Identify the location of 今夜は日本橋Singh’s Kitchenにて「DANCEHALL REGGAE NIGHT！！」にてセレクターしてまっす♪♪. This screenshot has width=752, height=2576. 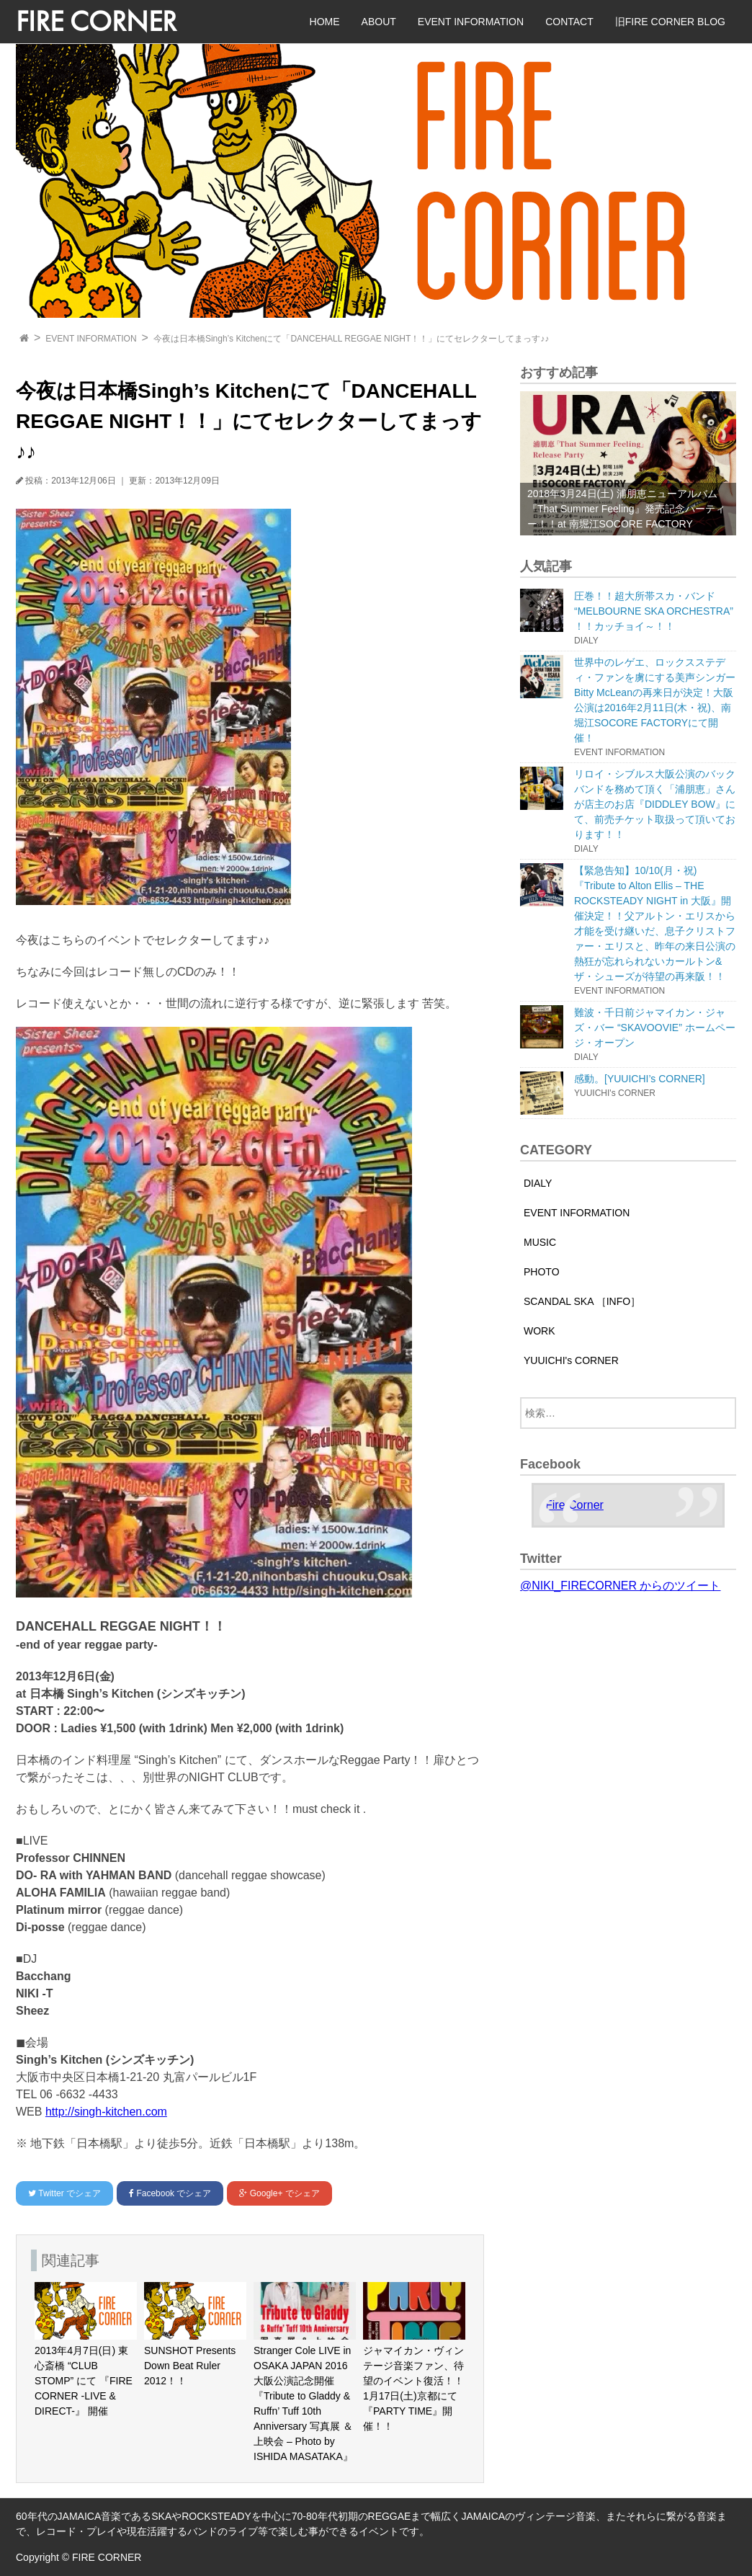
(351, 339).